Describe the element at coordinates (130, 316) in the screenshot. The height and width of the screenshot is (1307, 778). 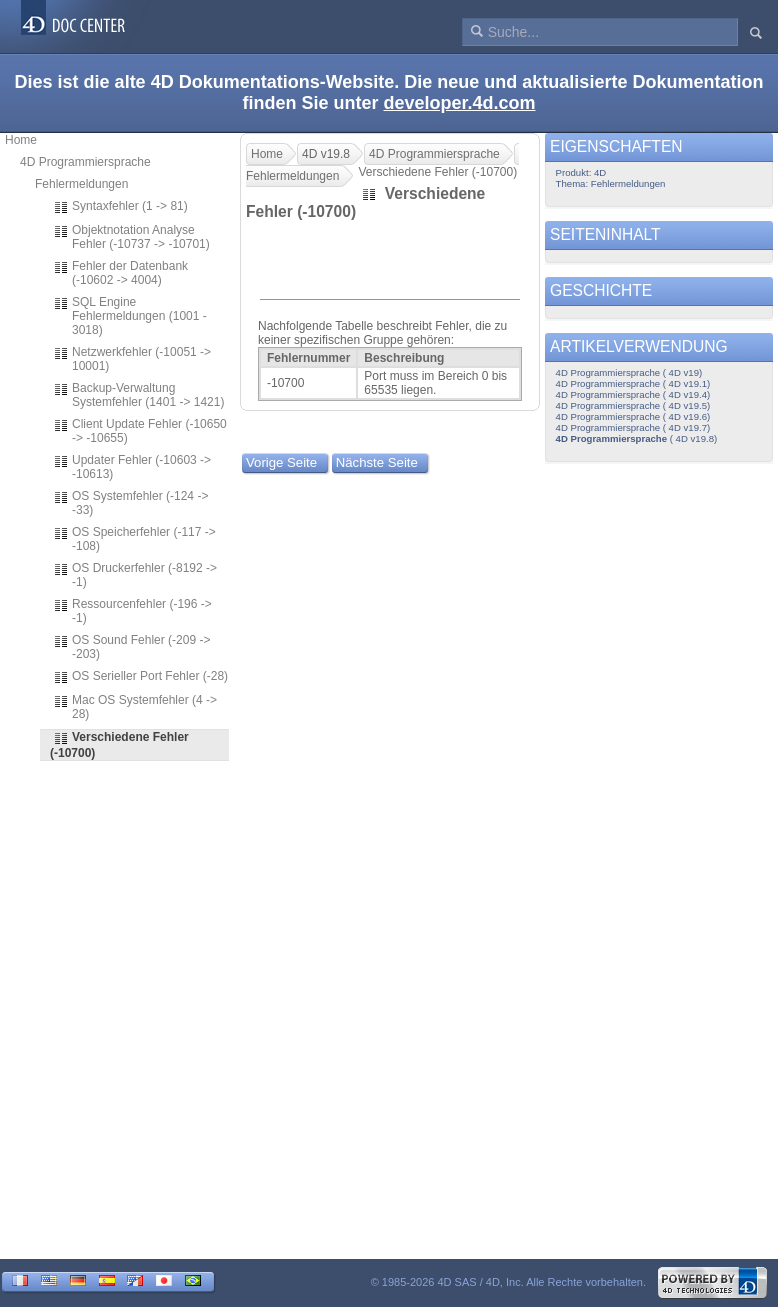
I see `SQL Engine Fehlermeldungen (1001 - 3018)` at that location.